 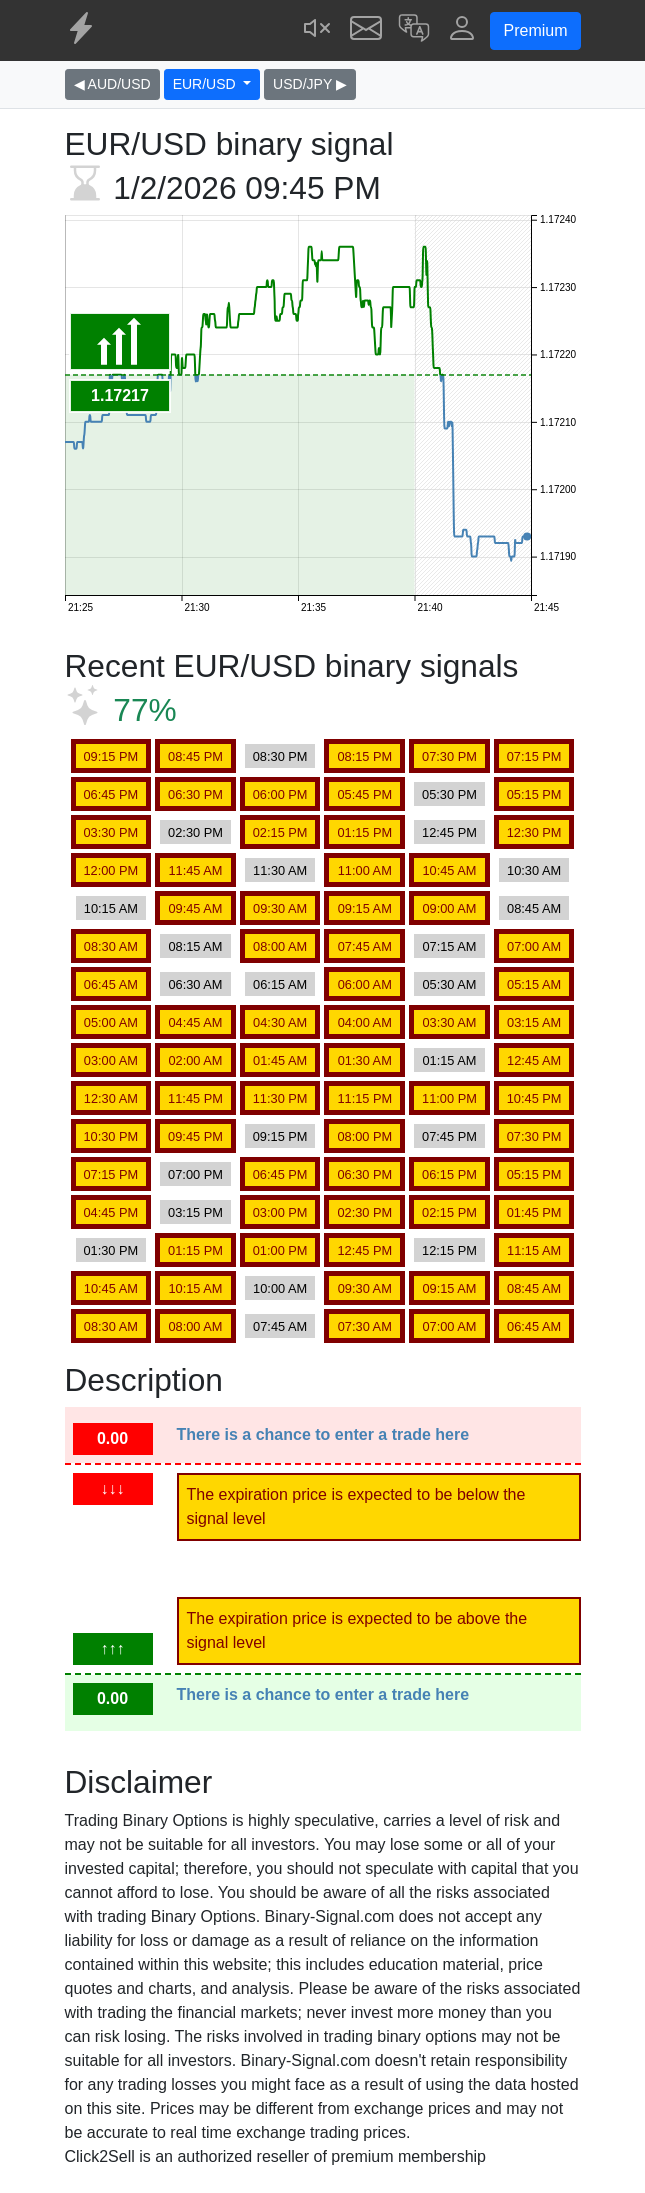 What do you see at coordinates (110, 832) in the screenshot?
I see `03:30 PM` at bounding box center [110, 832].